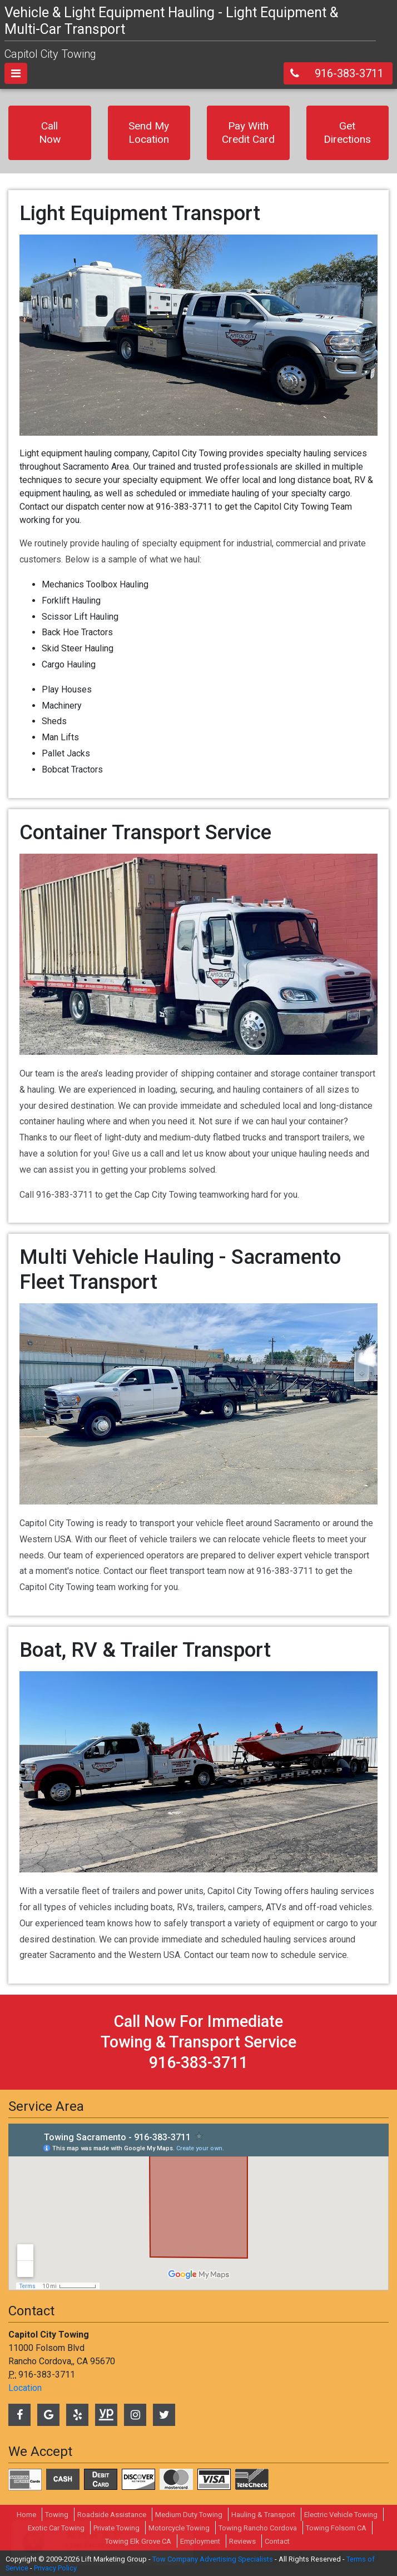 This screenshot has width=397, height=2576. I want to click on Reviews, so click(242, 2541).